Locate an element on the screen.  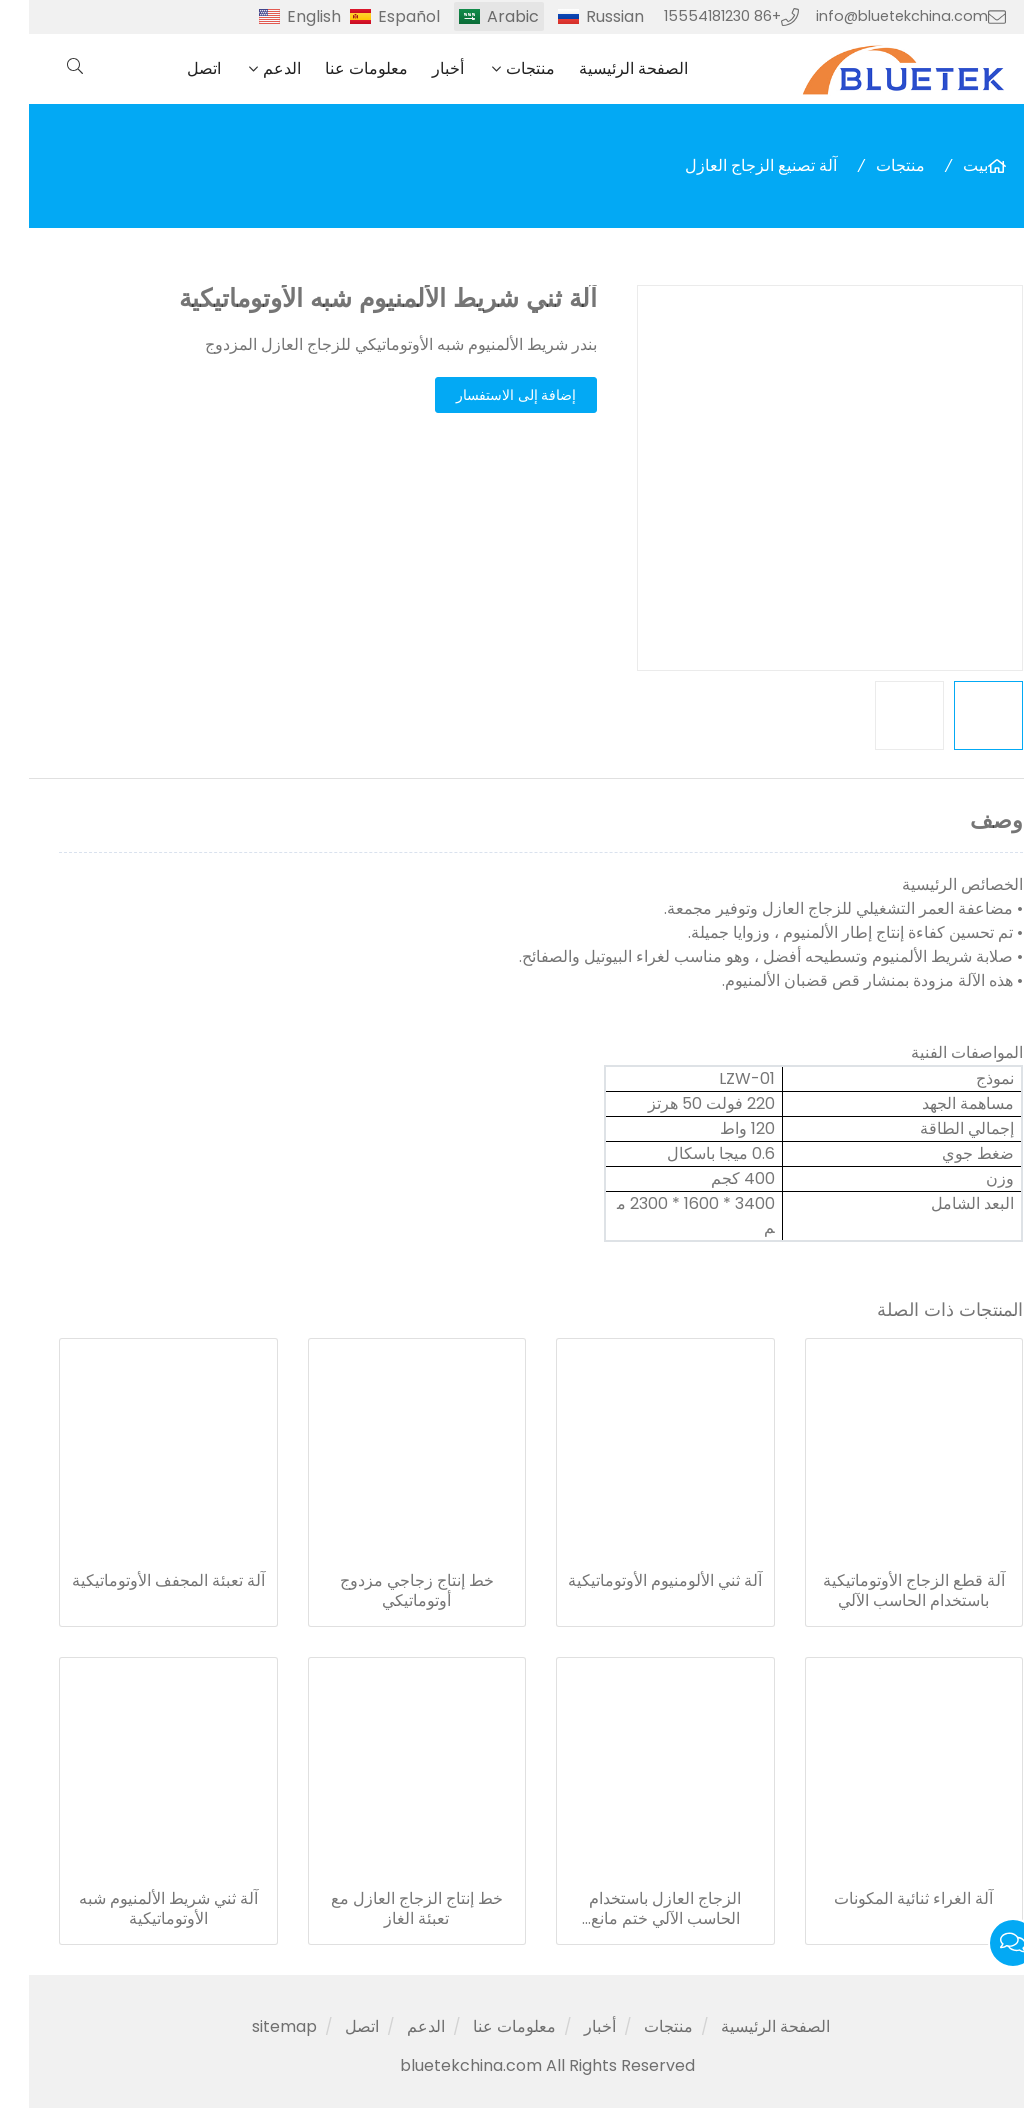
sitemap is located at coordinates (255, 2026).